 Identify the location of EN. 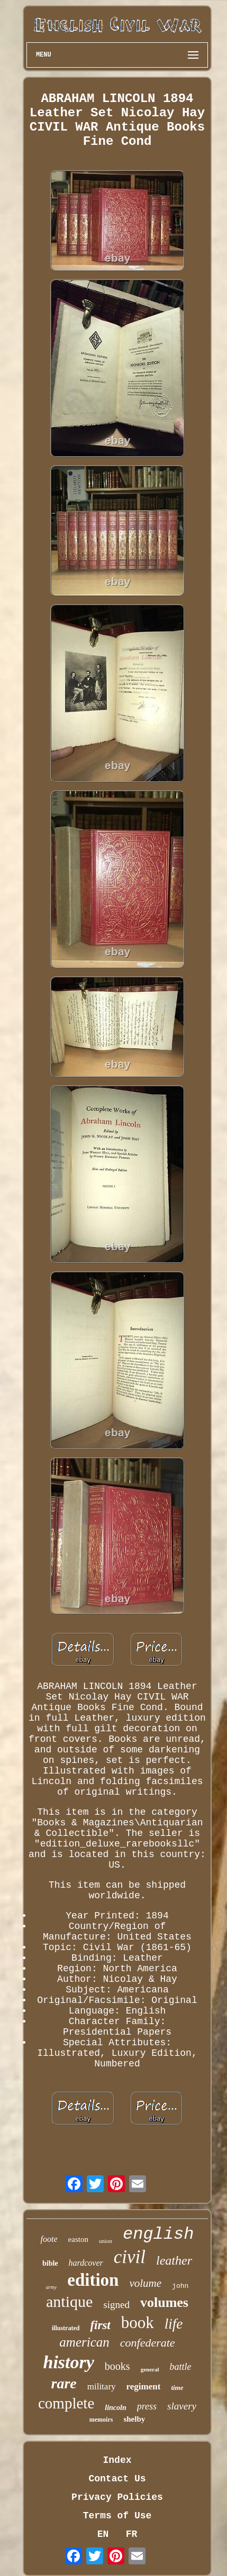
(103, 2534).